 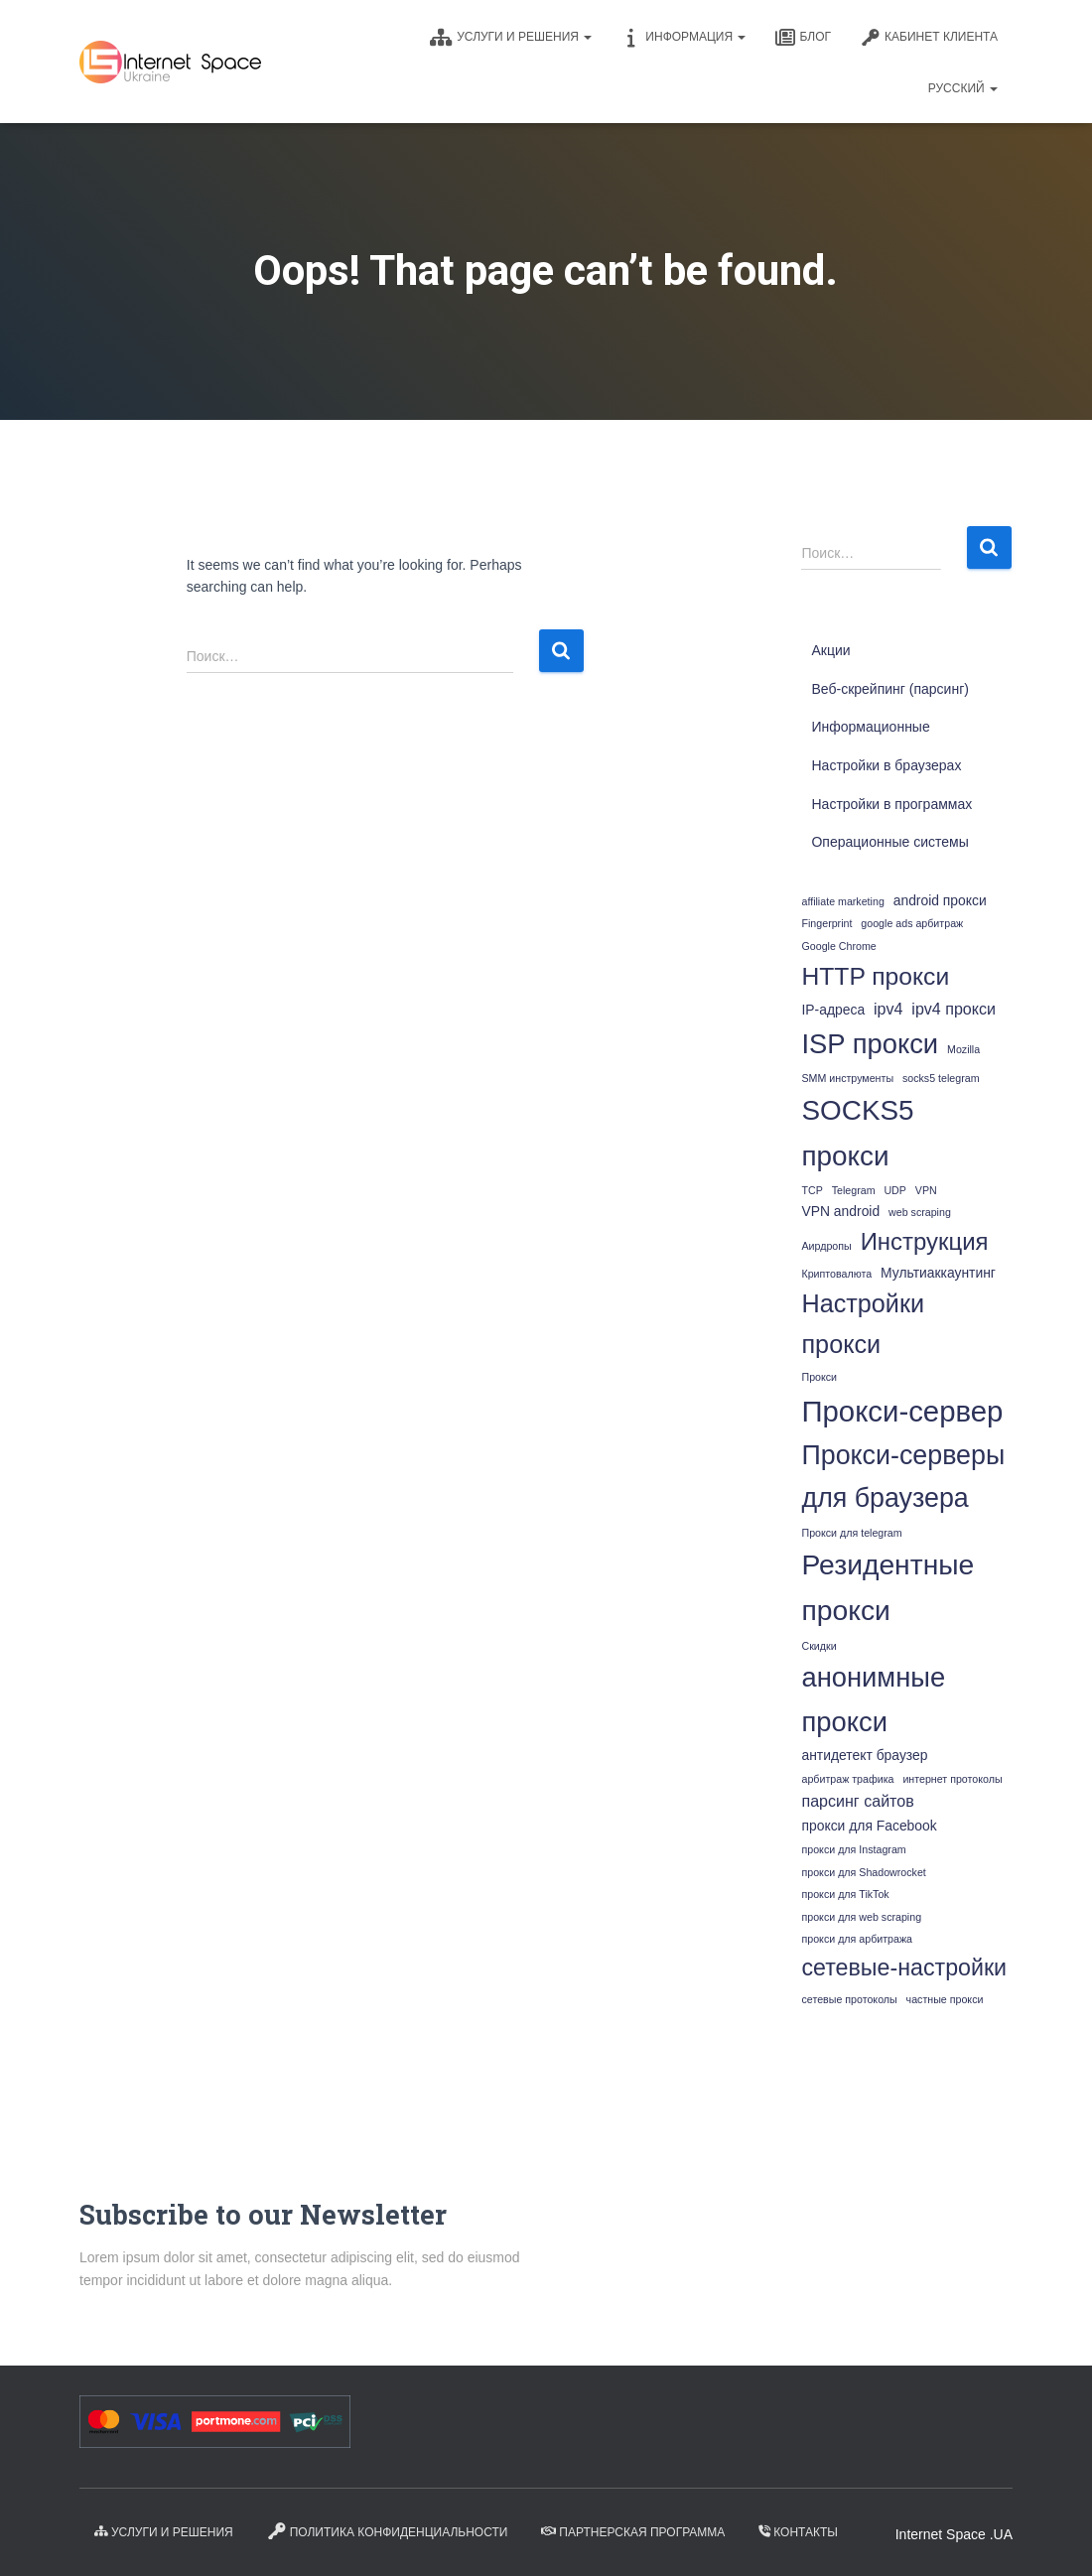 What do you see at coordinates (904, 1967) in the screenshot?
I see `сетевые-настройки [сетевые-настройки (9 элементов)]` at bounding box center [904, 1967].